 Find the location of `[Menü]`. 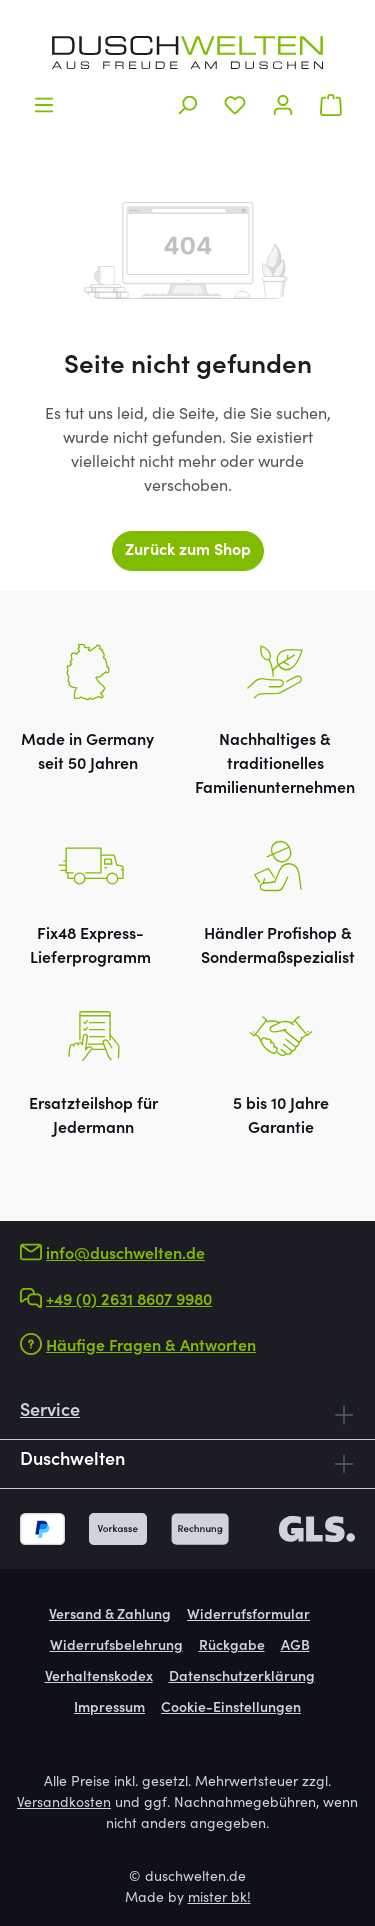

[Menü] is located at coordinates (44, 105).